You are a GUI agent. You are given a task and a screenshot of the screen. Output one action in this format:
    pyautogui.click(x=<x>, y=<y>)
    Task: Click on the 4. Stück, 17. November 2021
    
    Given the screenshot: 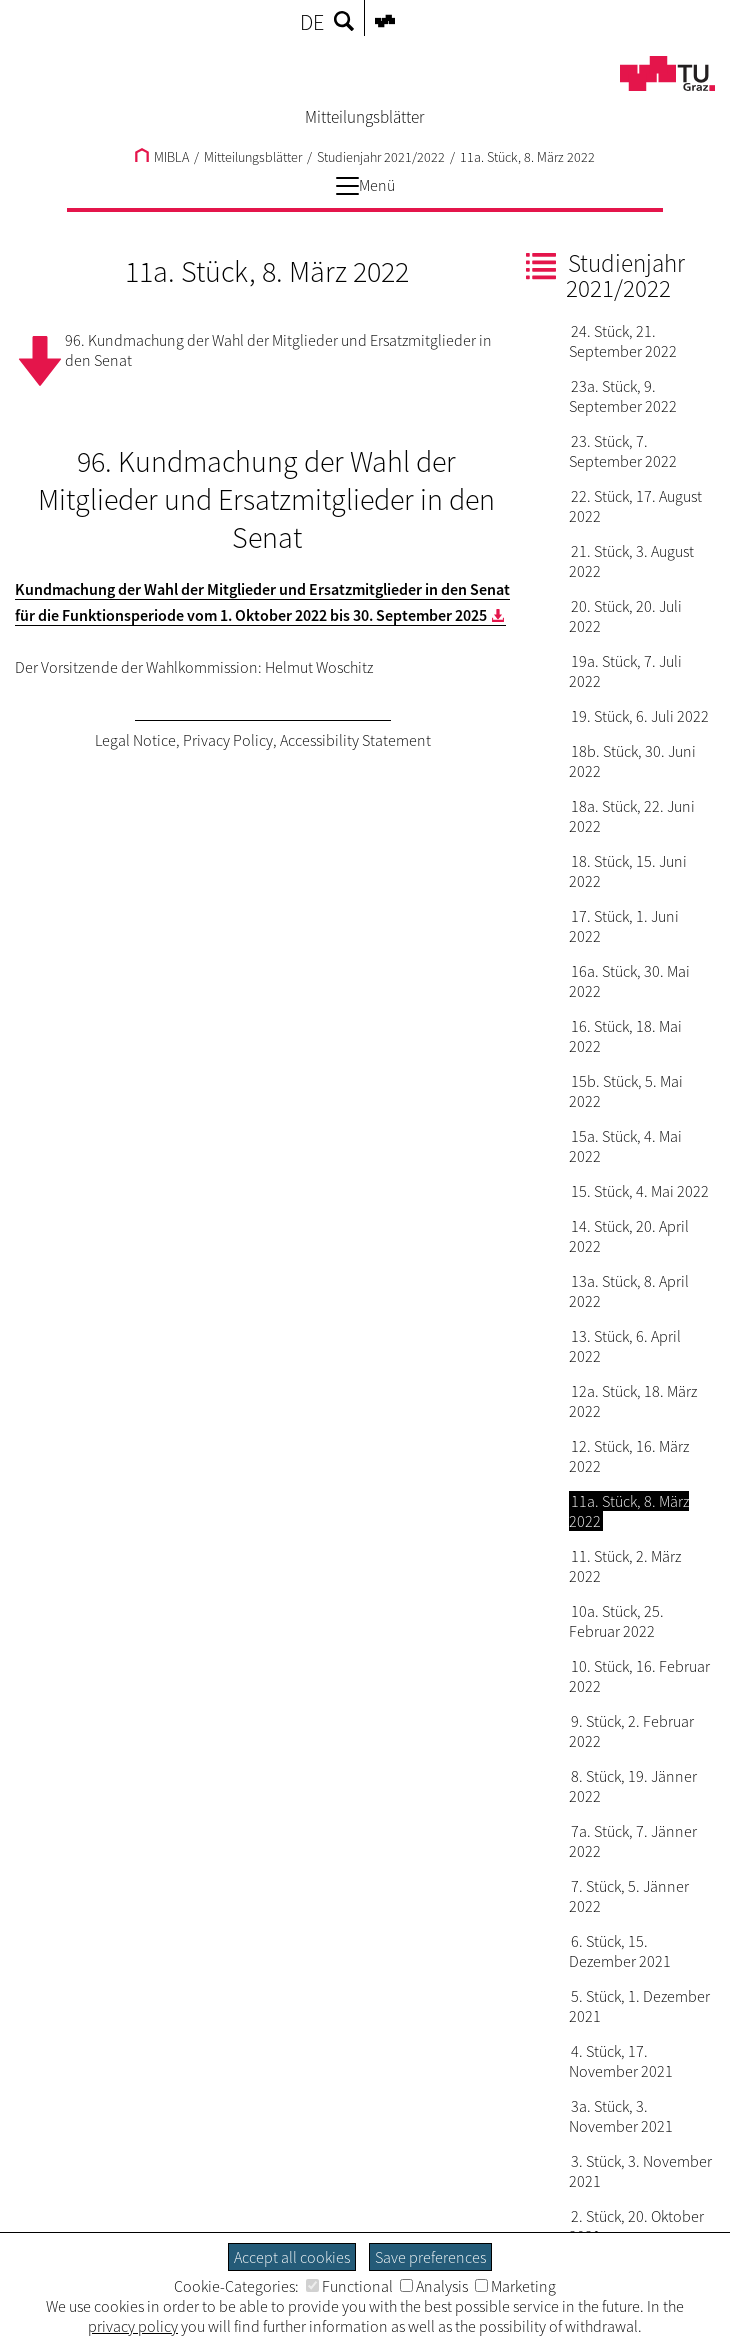 What is the action you would take?
    pyautogui.click(x=621, y=2061)
    